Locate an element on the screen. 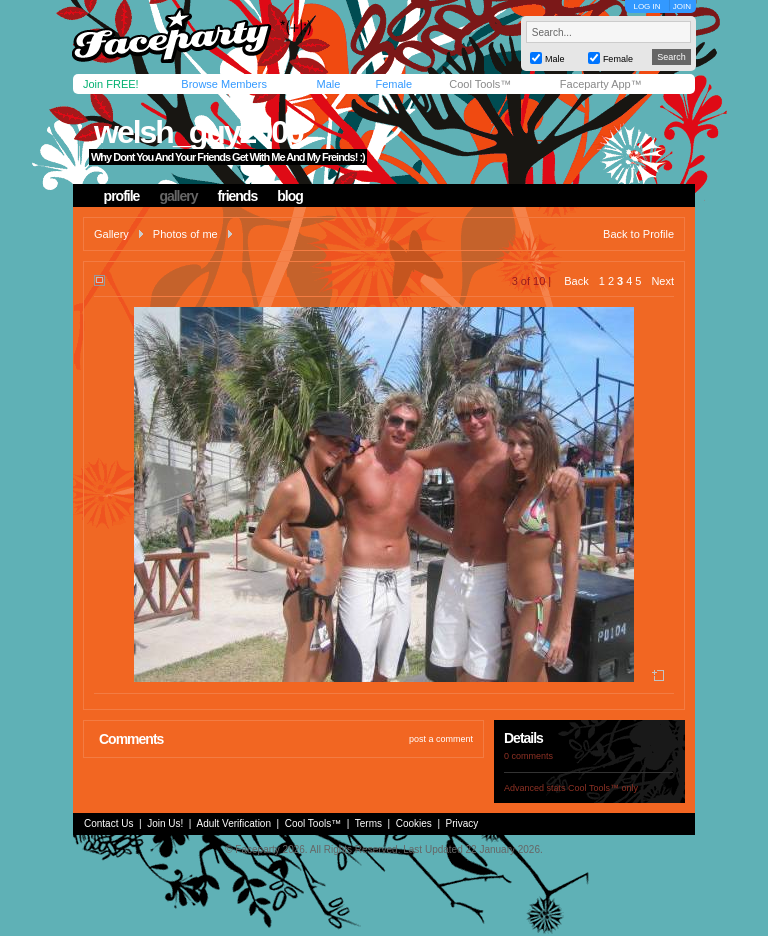 This screenshot has height=936, width=768. profile is located at coordinates (122, 196).